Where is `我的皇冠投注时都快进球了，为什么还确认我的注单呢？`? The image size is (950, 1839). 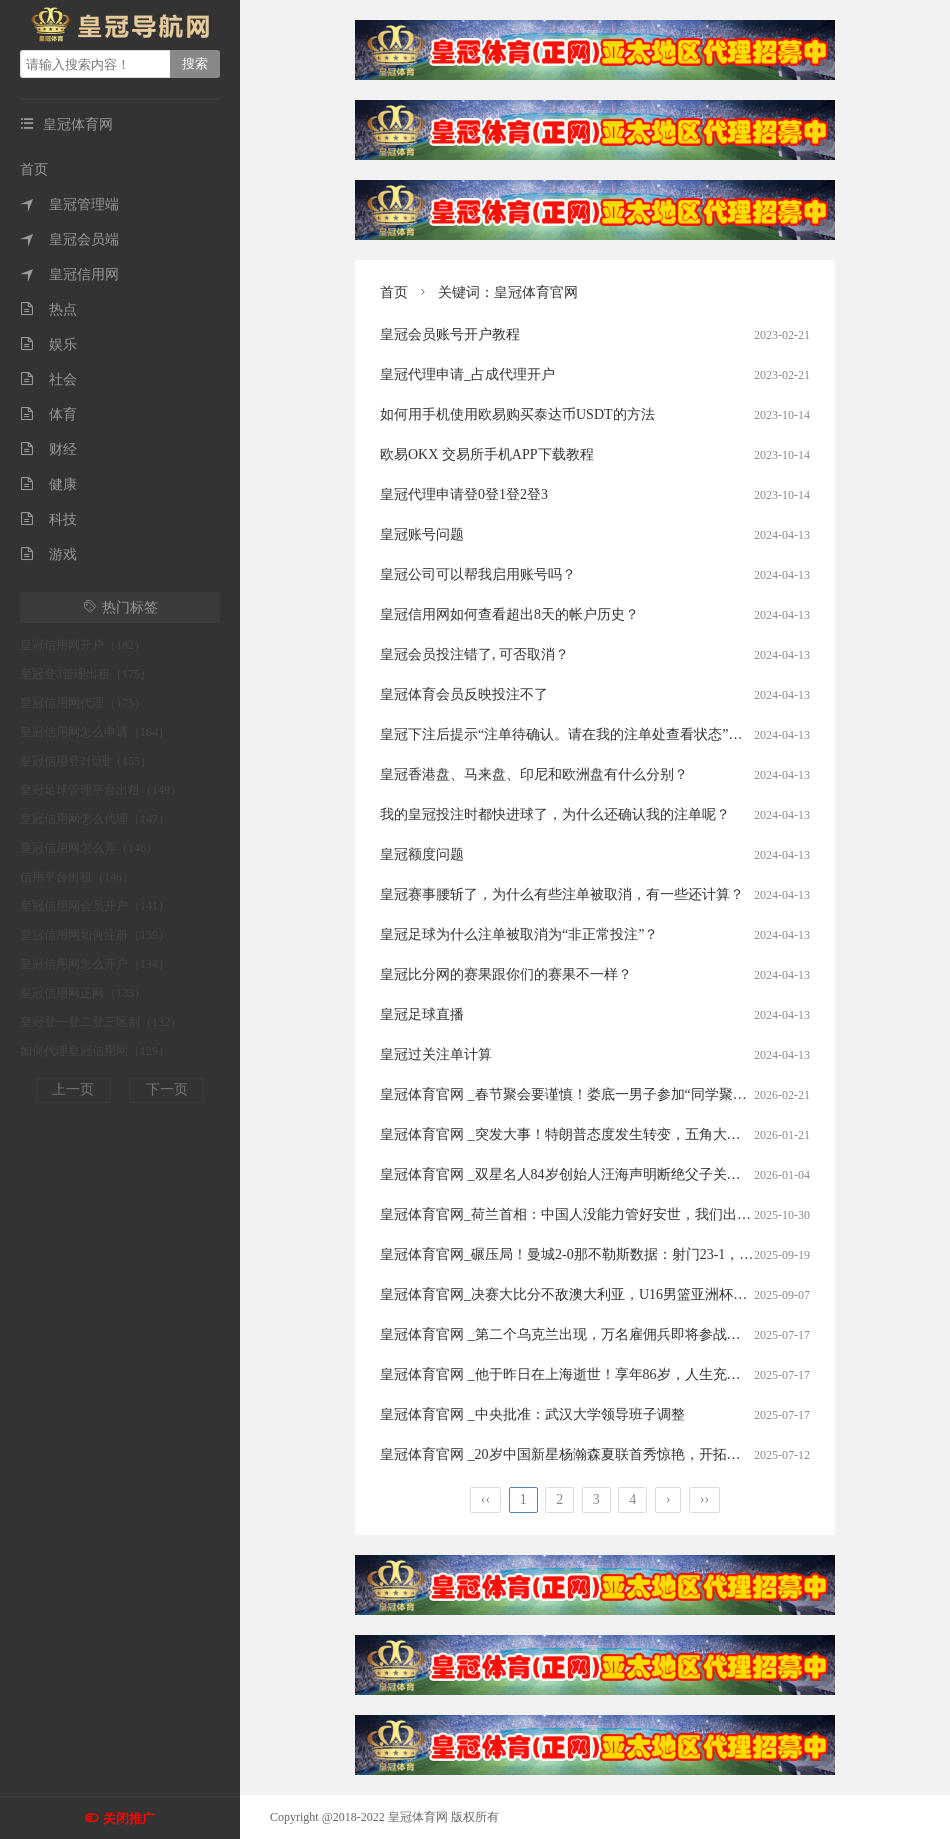
我的皇冠投注时都快进球了，为什么还确认我的注单呢？ is located at coordinates (555, 814).